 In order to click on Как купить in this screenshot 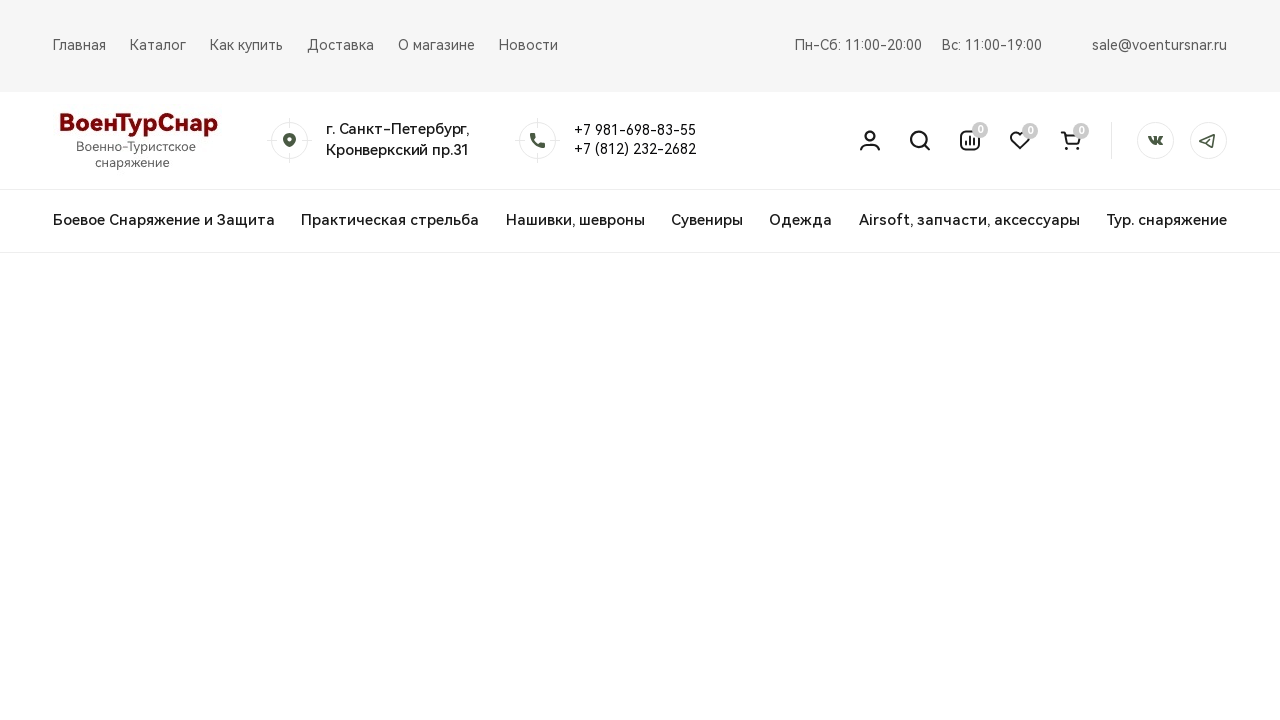, I will do `click(246, 45)`.